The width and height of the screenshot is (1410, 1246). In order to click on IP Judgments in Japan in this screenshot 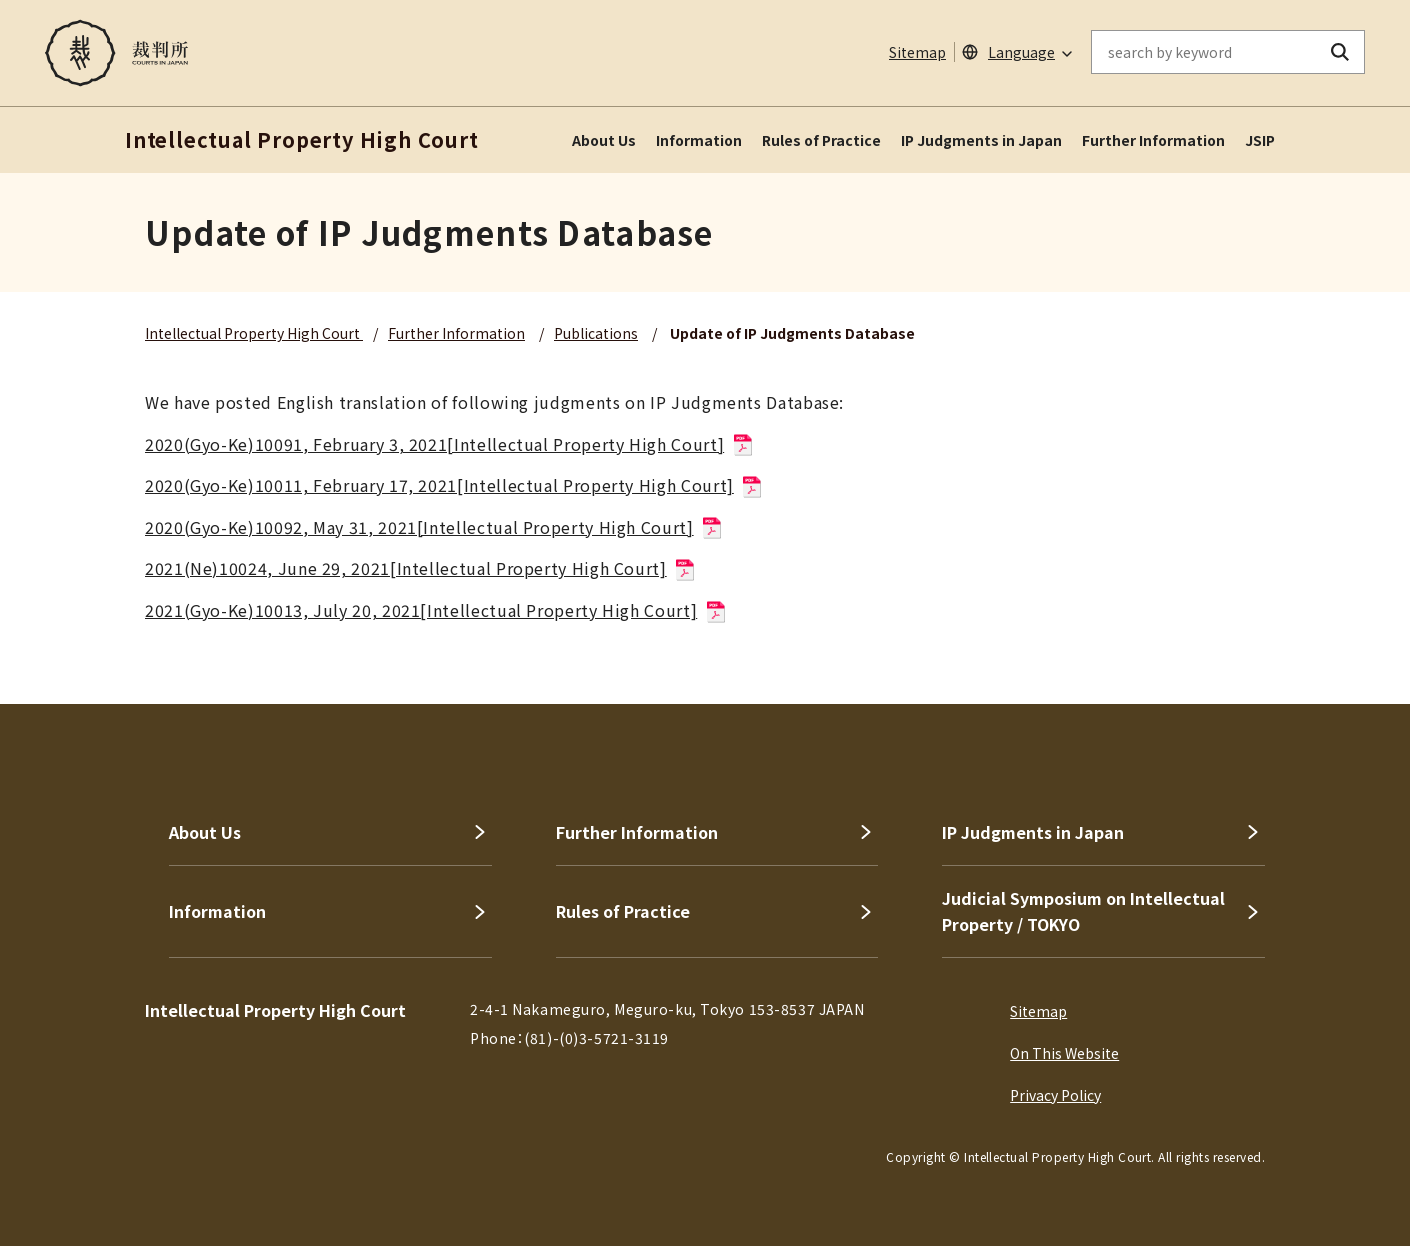, I will do `click(981, 140)`.